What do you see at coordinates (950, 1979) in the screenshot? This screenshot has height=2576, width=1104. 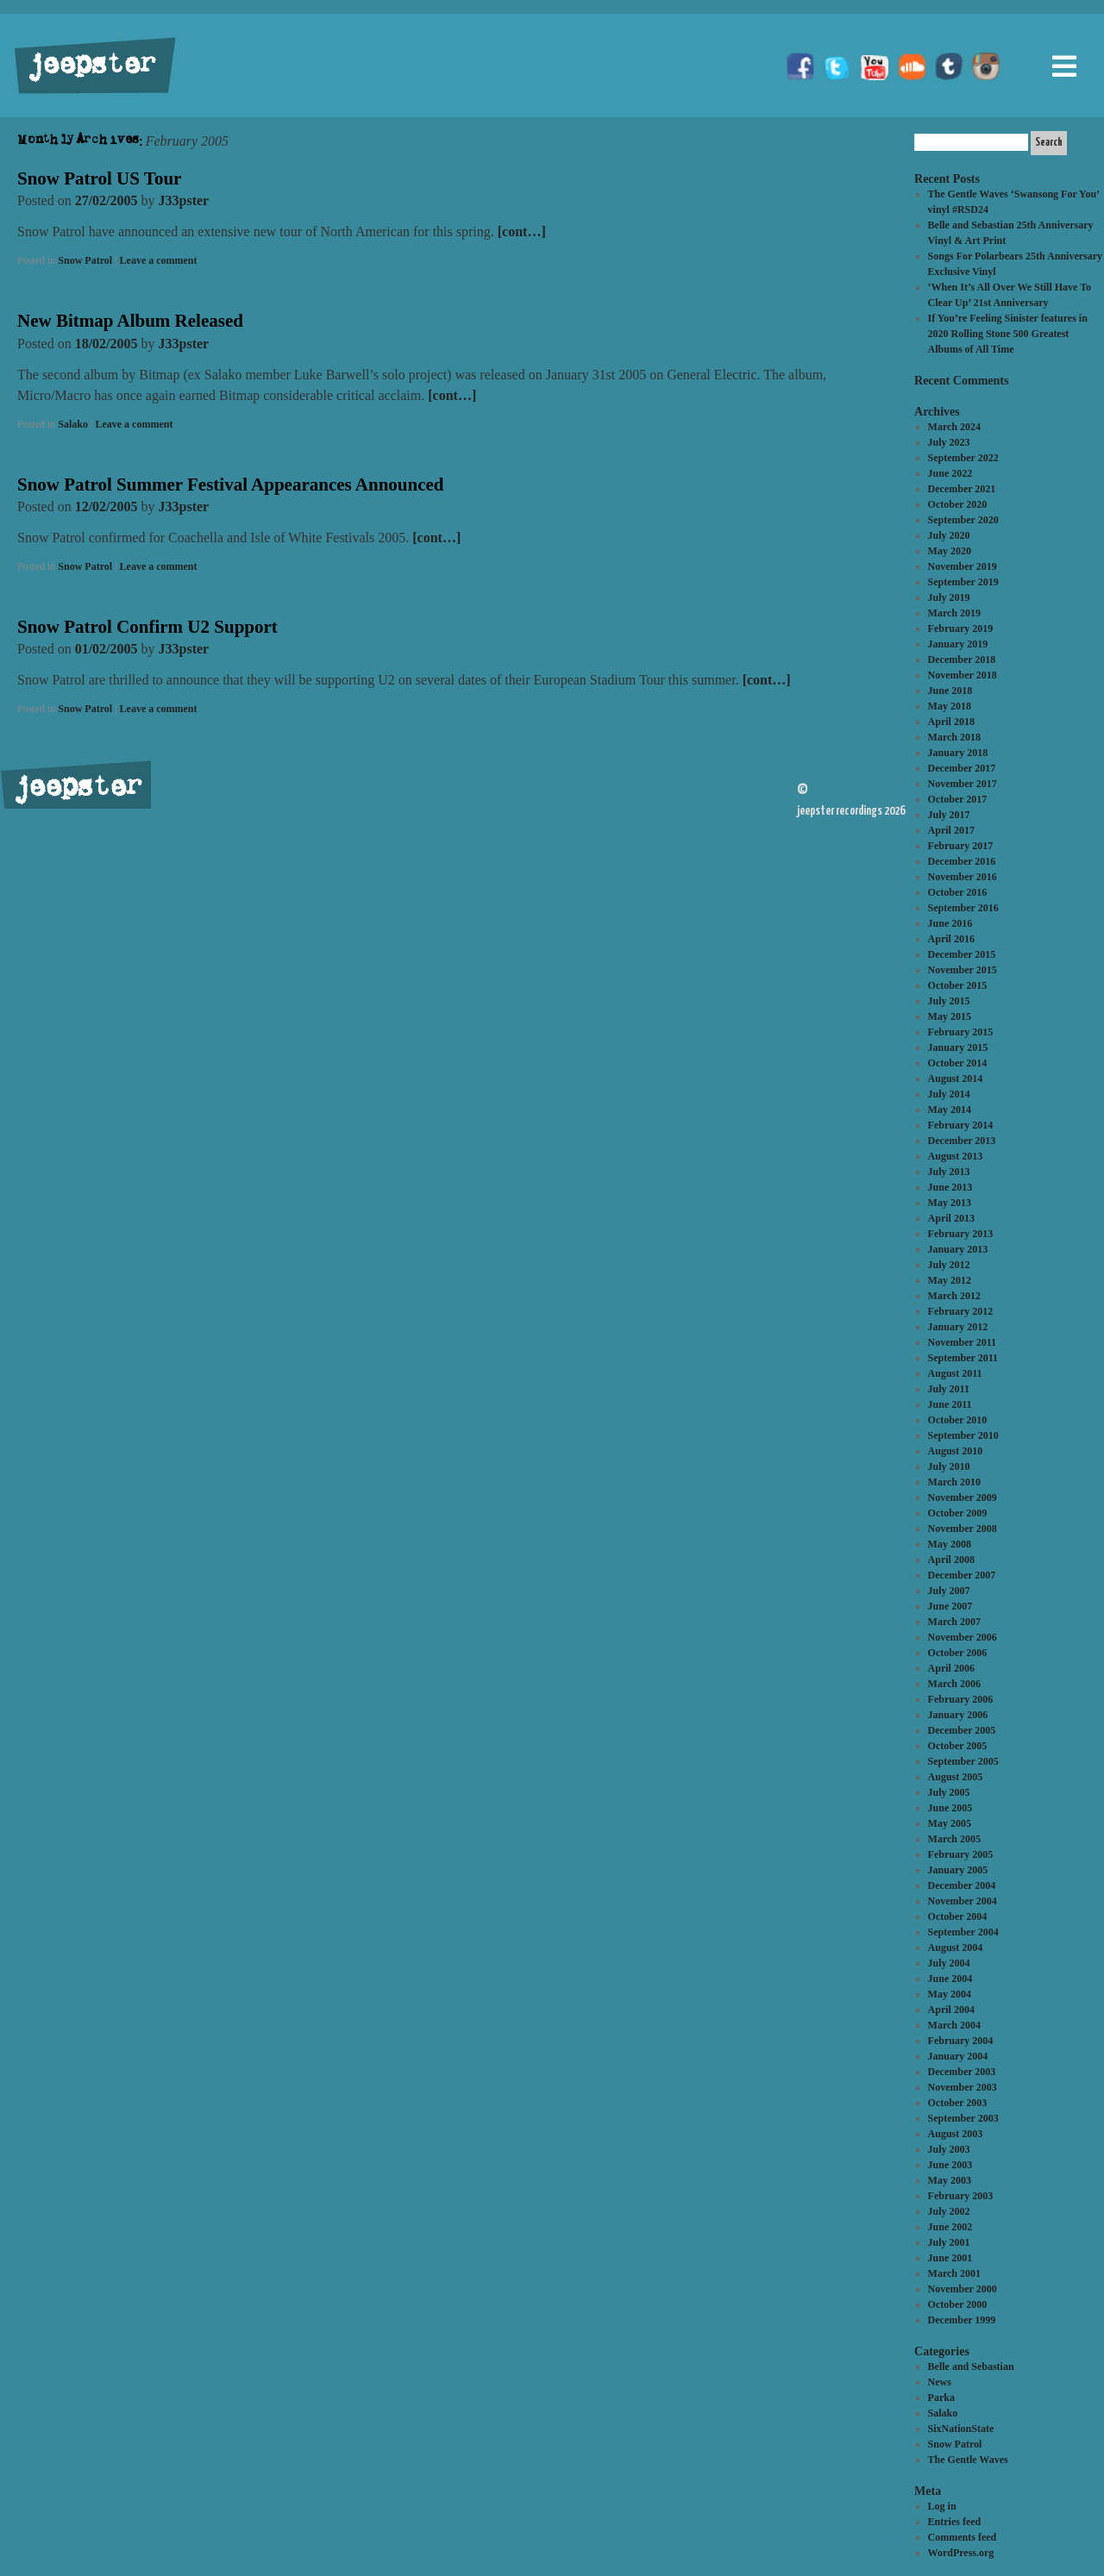 I see `June 2004` at bounding box center [950, 1979].